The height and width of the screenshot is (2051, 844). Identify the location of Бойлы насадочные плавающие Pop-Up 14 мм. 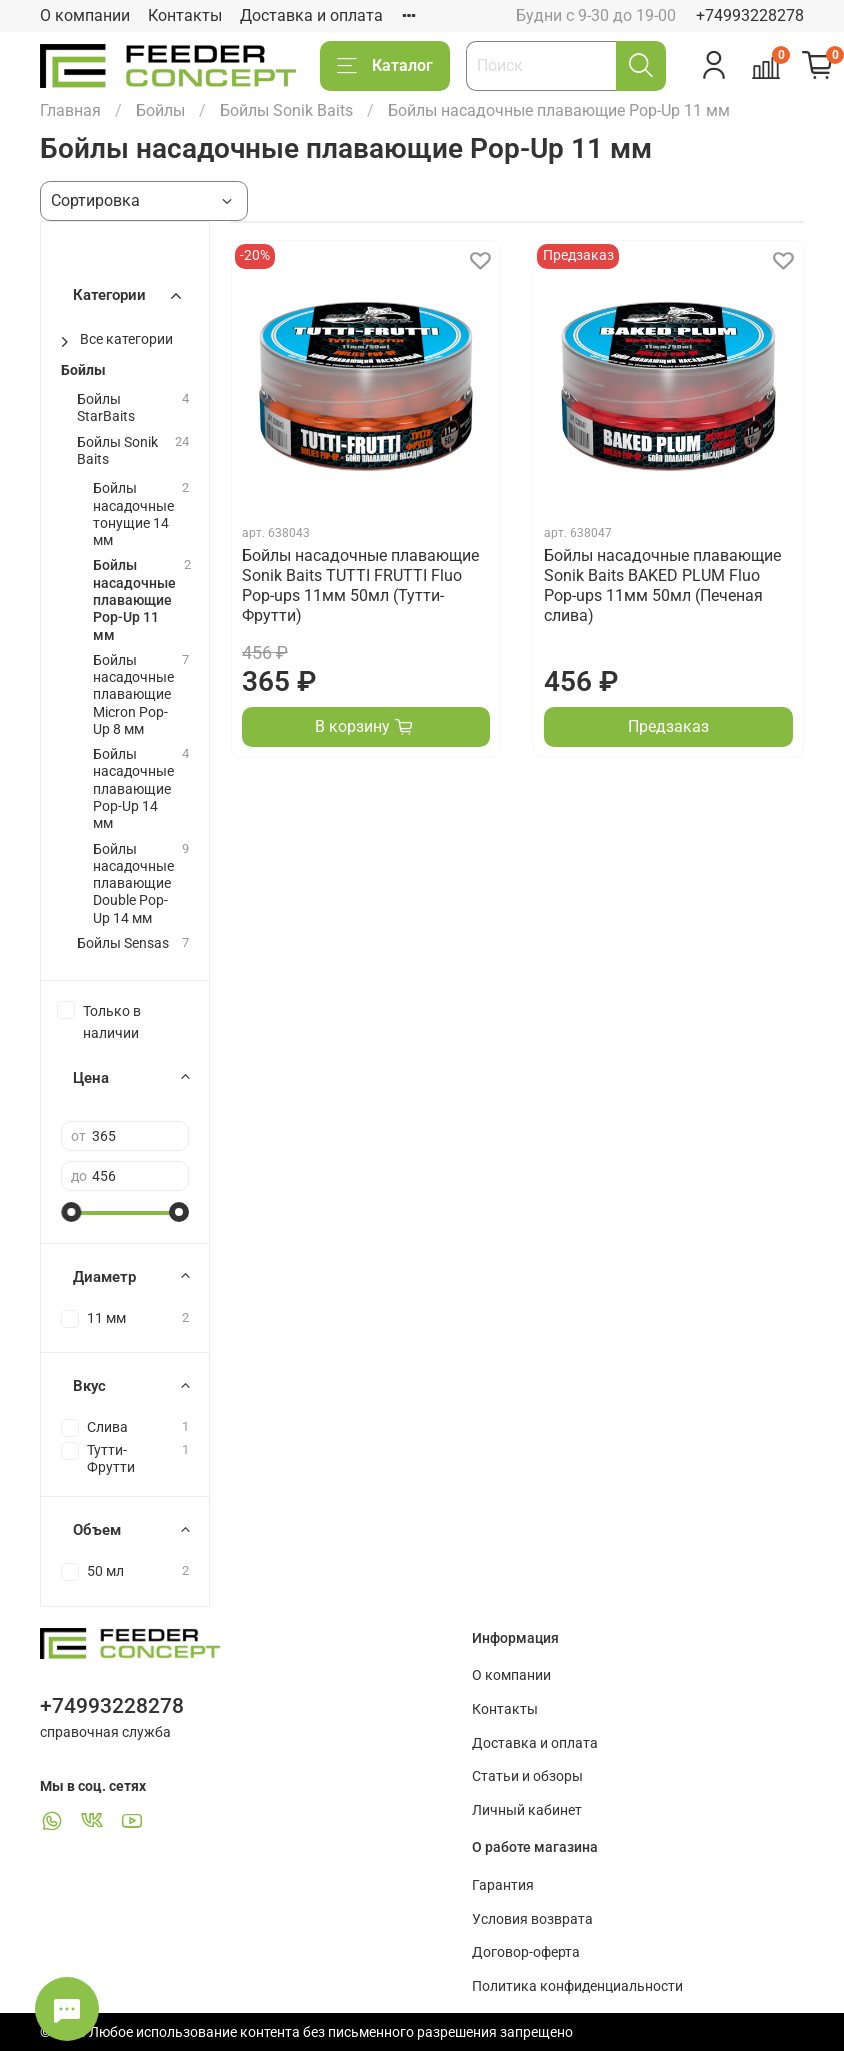
(133, 789).